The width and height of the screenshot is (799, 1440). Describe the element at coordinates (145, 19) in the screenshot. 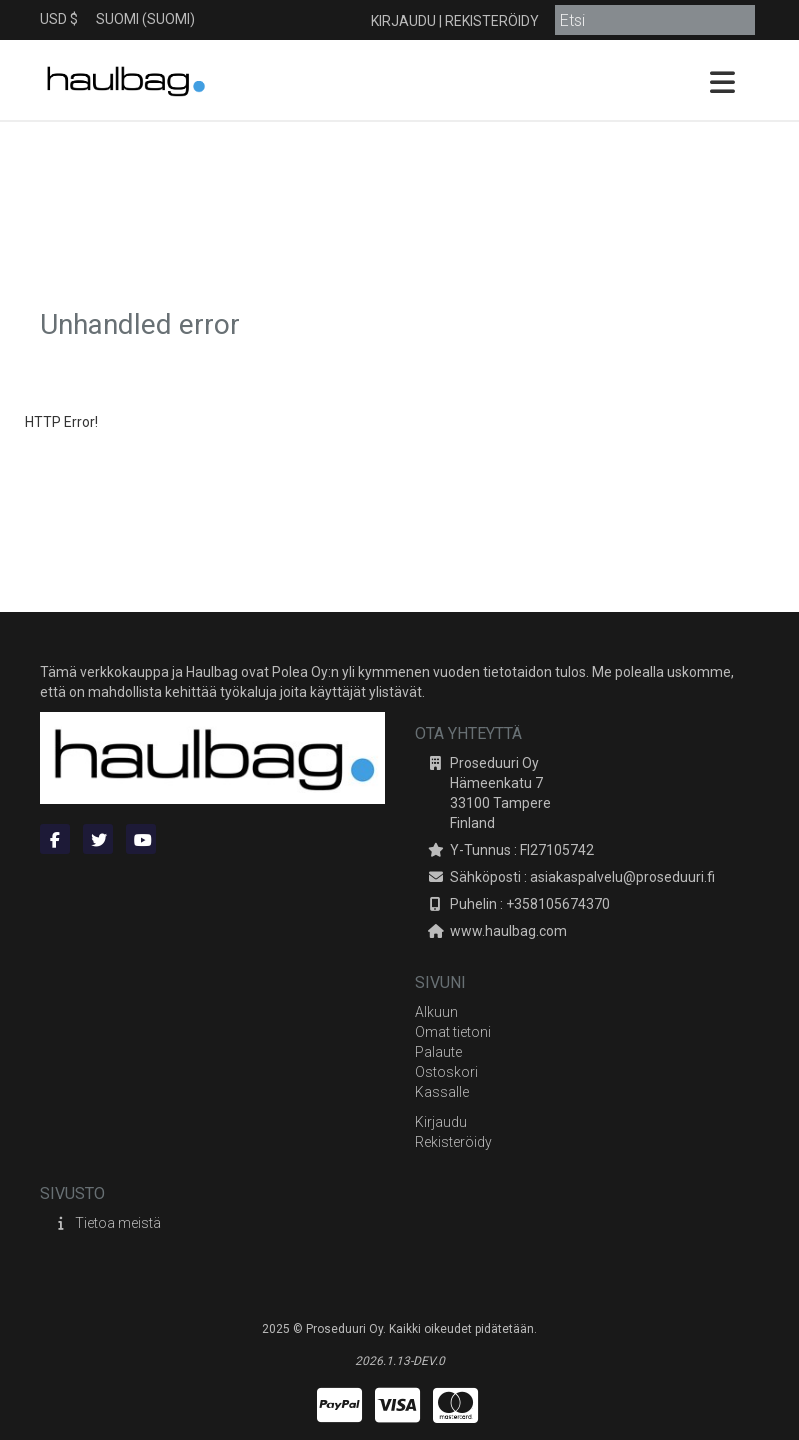

I see `Suomi (Suomi)` at that location.